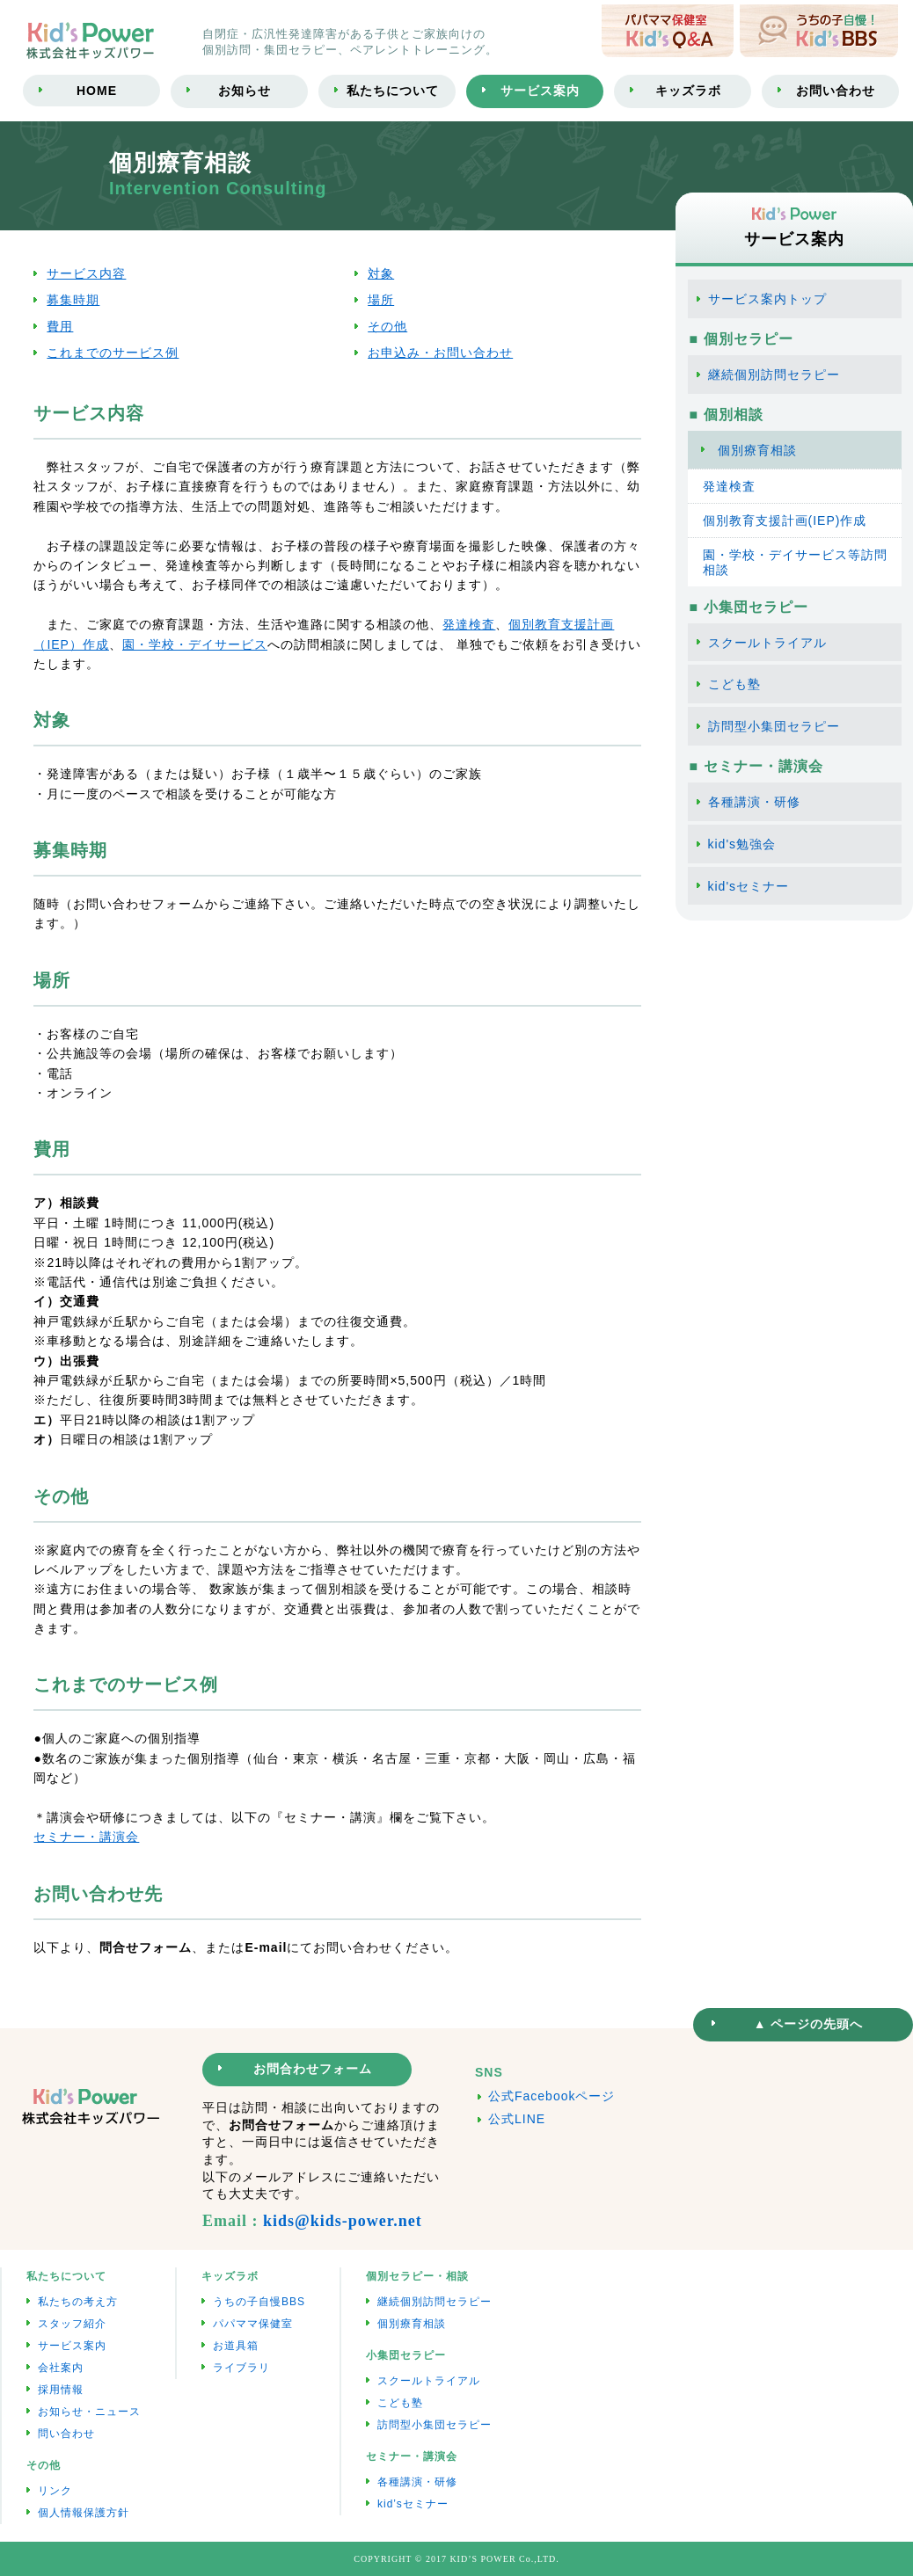 This screenshot has height=2576, width=913. I want to click on 募集時期, so click(73, 300).